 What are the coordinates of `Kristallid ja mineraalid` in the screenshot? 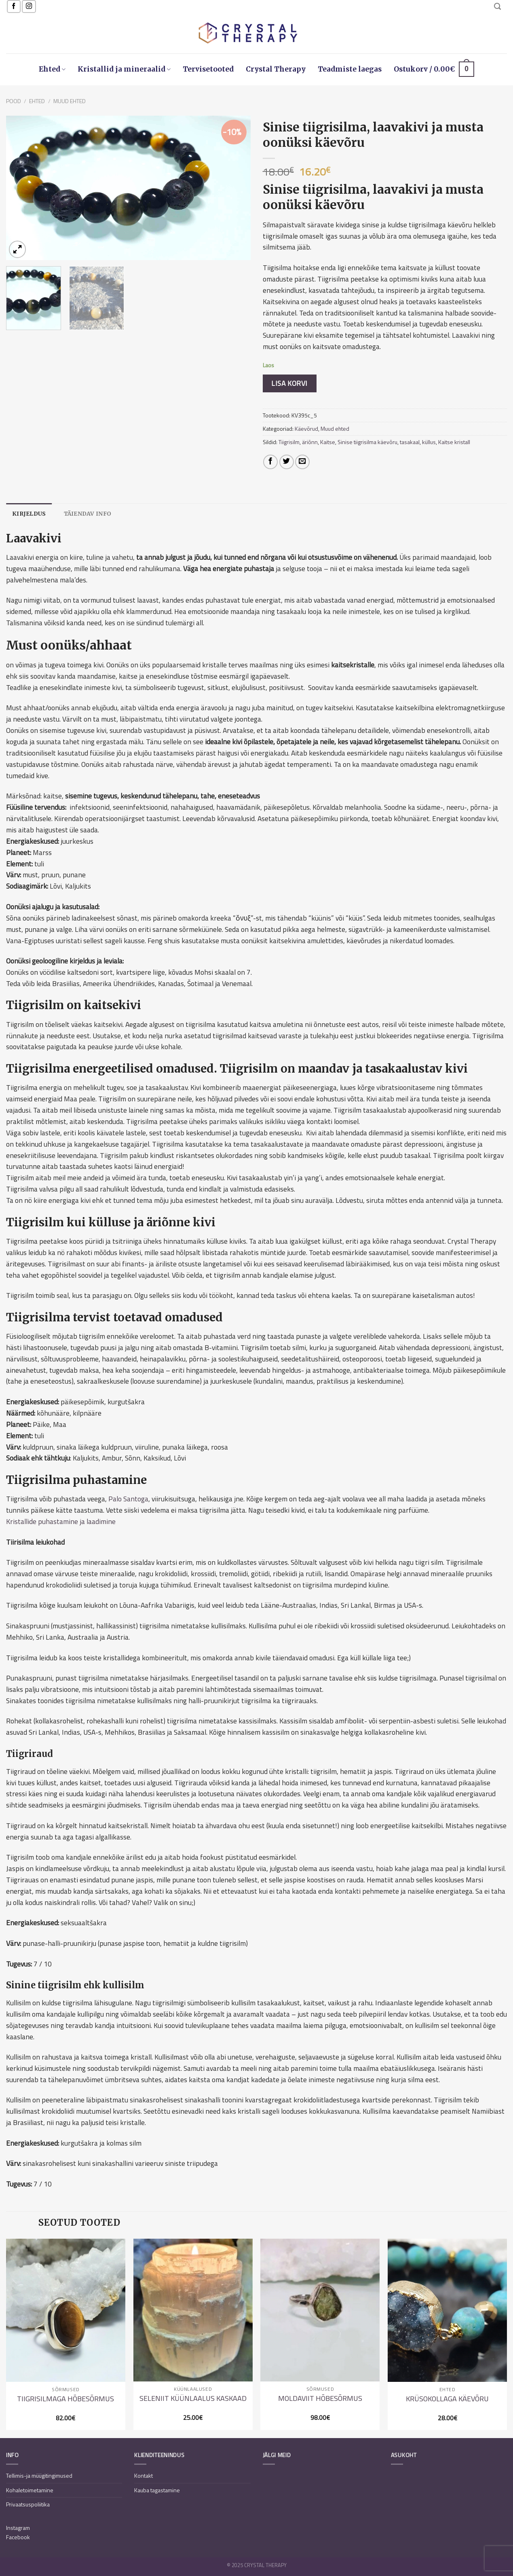 It's located at (124, 69).